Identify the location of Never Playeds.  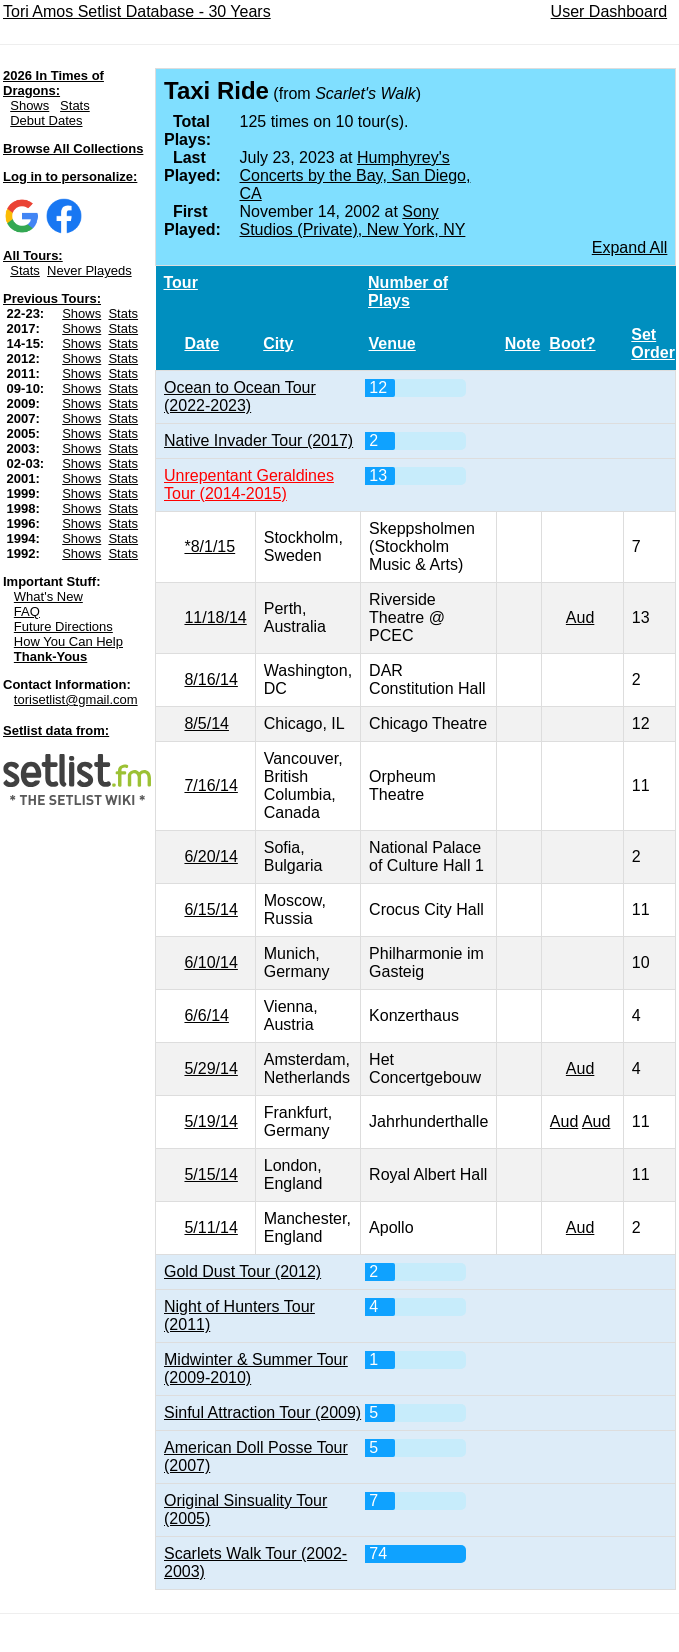
(89, 270).